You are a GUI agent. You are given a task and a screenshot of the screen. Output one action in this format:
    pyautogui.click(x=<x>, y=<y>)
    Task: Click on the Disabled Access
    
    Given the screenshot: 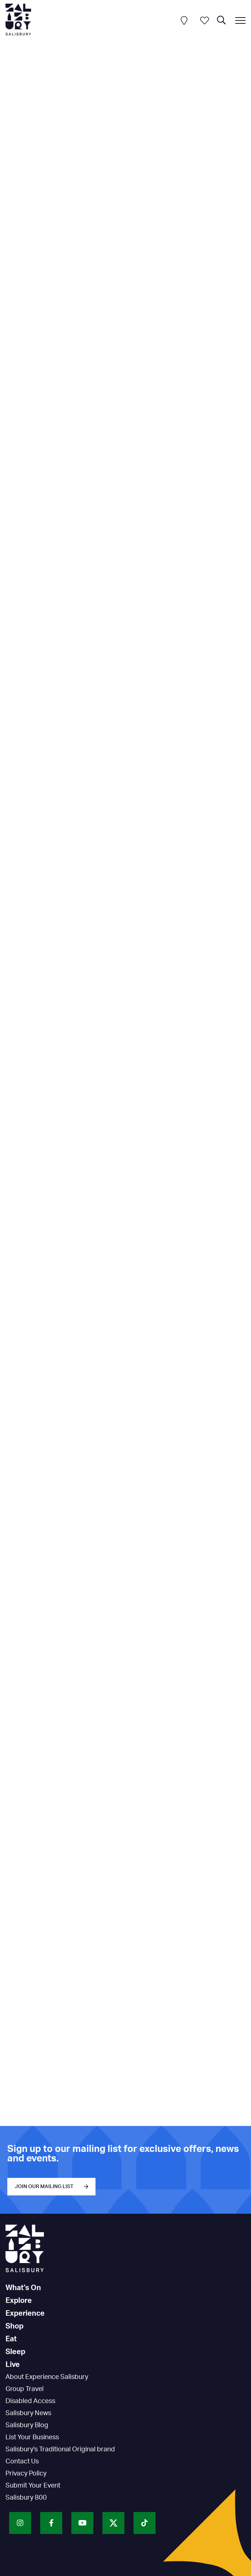 What is the action you would take?
    pyautogui.click(x=30, y=2401)
    